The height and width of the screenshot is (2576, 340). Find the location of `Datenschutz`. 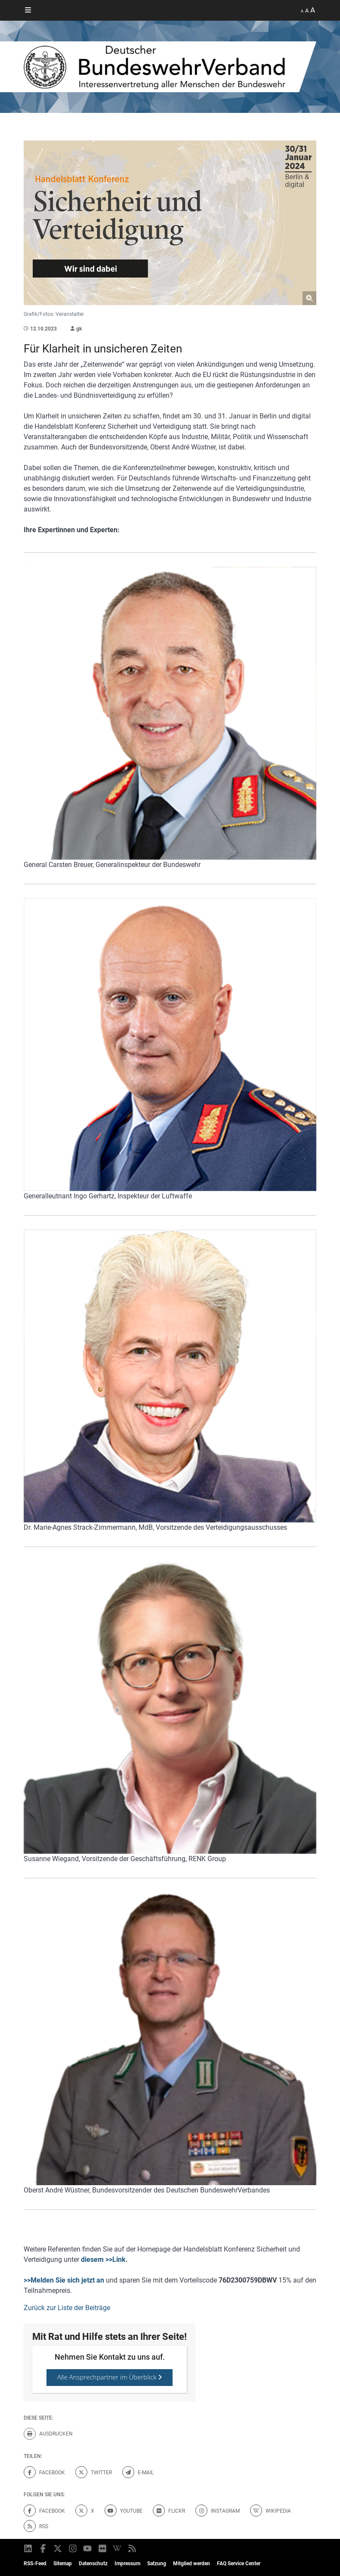

Datenschutz is located at coordinates (93, 2563).